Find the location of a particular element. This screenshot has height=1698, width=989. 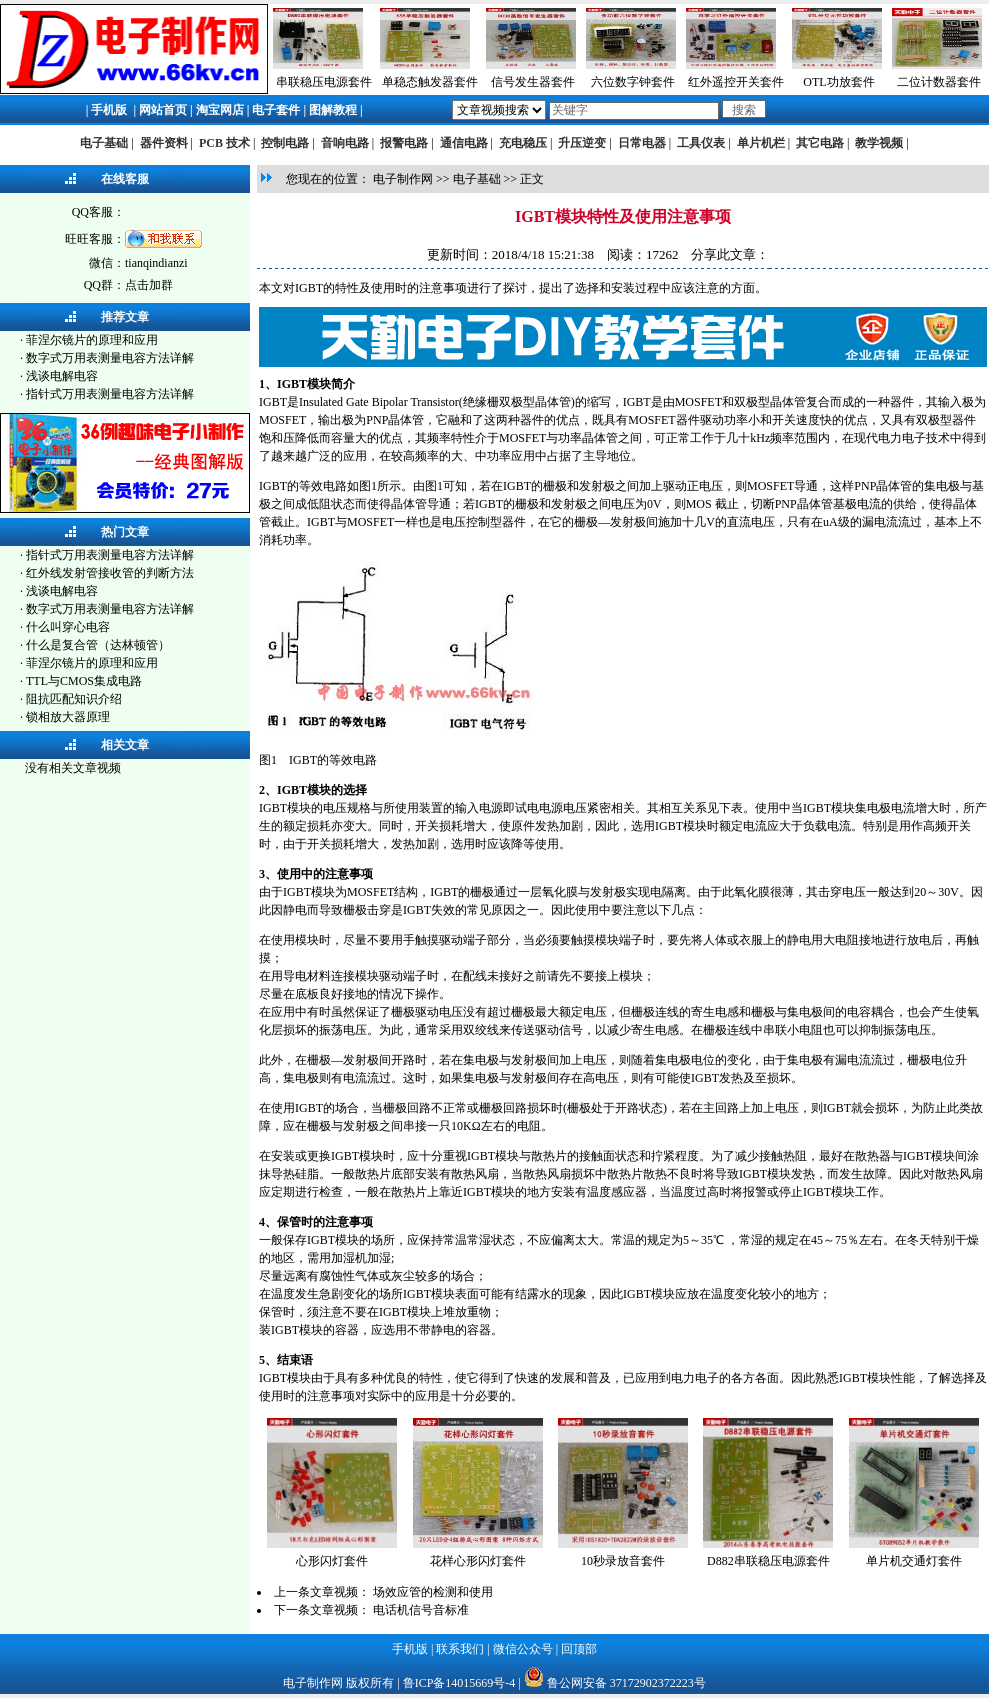

花样心形闪灯套件 is located at coordinates (478, 1561).